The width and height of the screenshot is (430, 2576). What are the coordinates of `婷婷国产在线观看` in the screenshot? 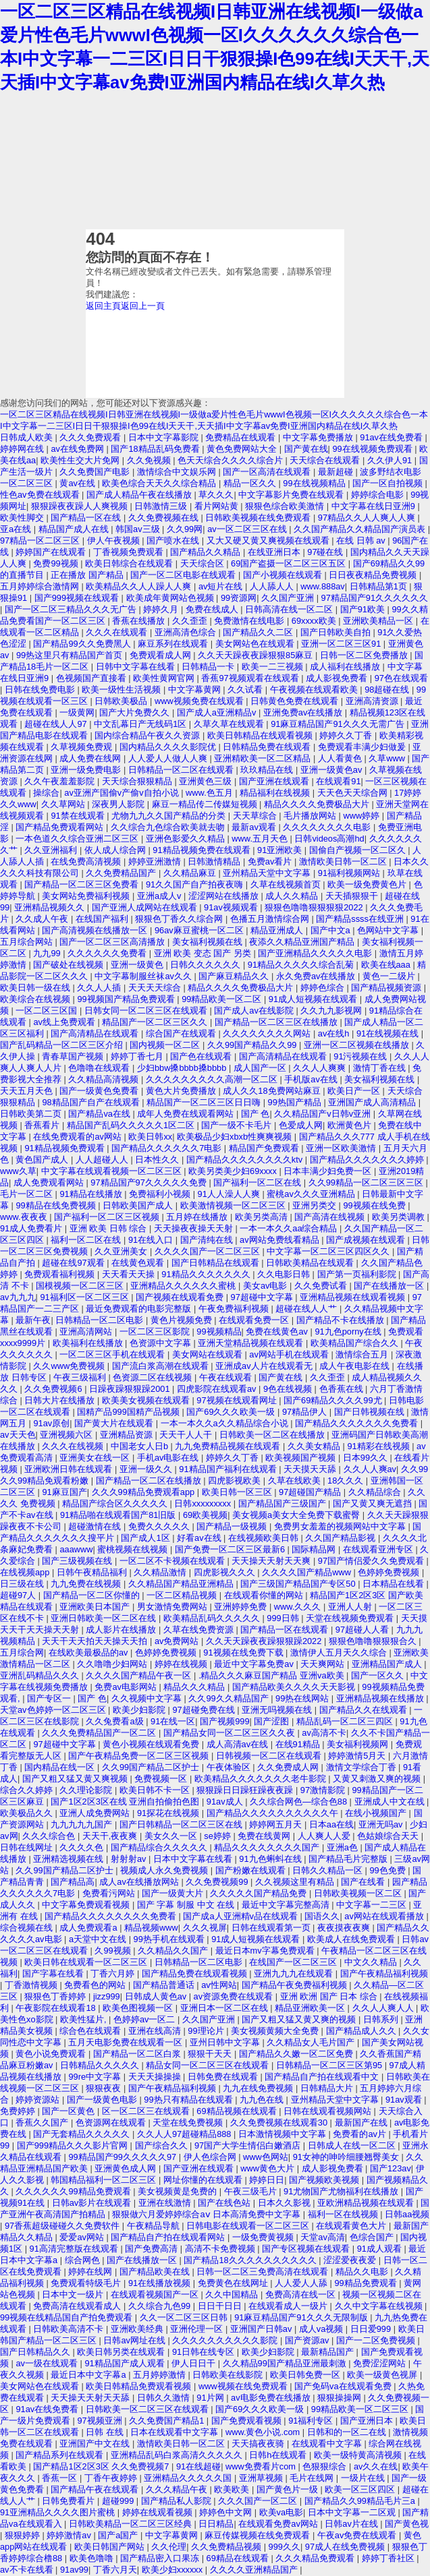 It's located at (52, 552).